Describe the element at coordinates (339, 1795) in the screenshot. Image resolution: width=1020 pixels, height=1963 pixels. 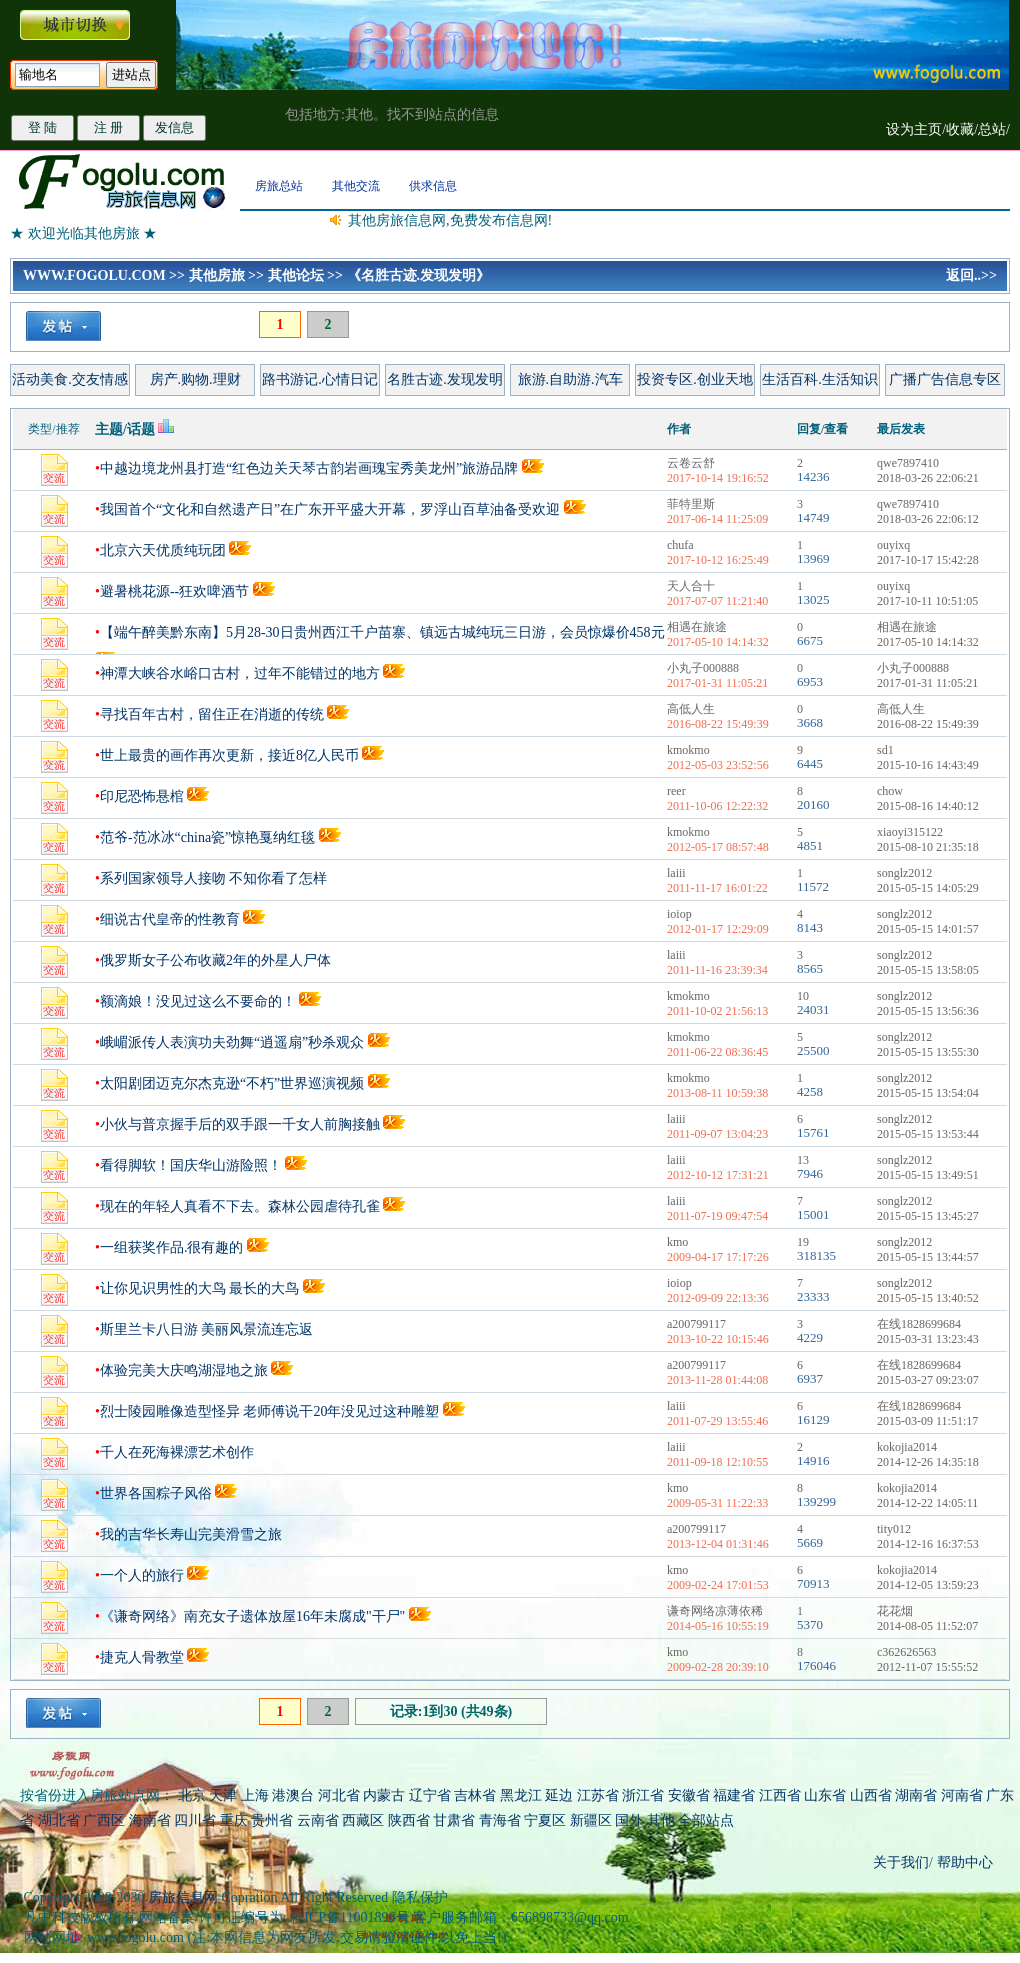
I see `河北省` at that location.